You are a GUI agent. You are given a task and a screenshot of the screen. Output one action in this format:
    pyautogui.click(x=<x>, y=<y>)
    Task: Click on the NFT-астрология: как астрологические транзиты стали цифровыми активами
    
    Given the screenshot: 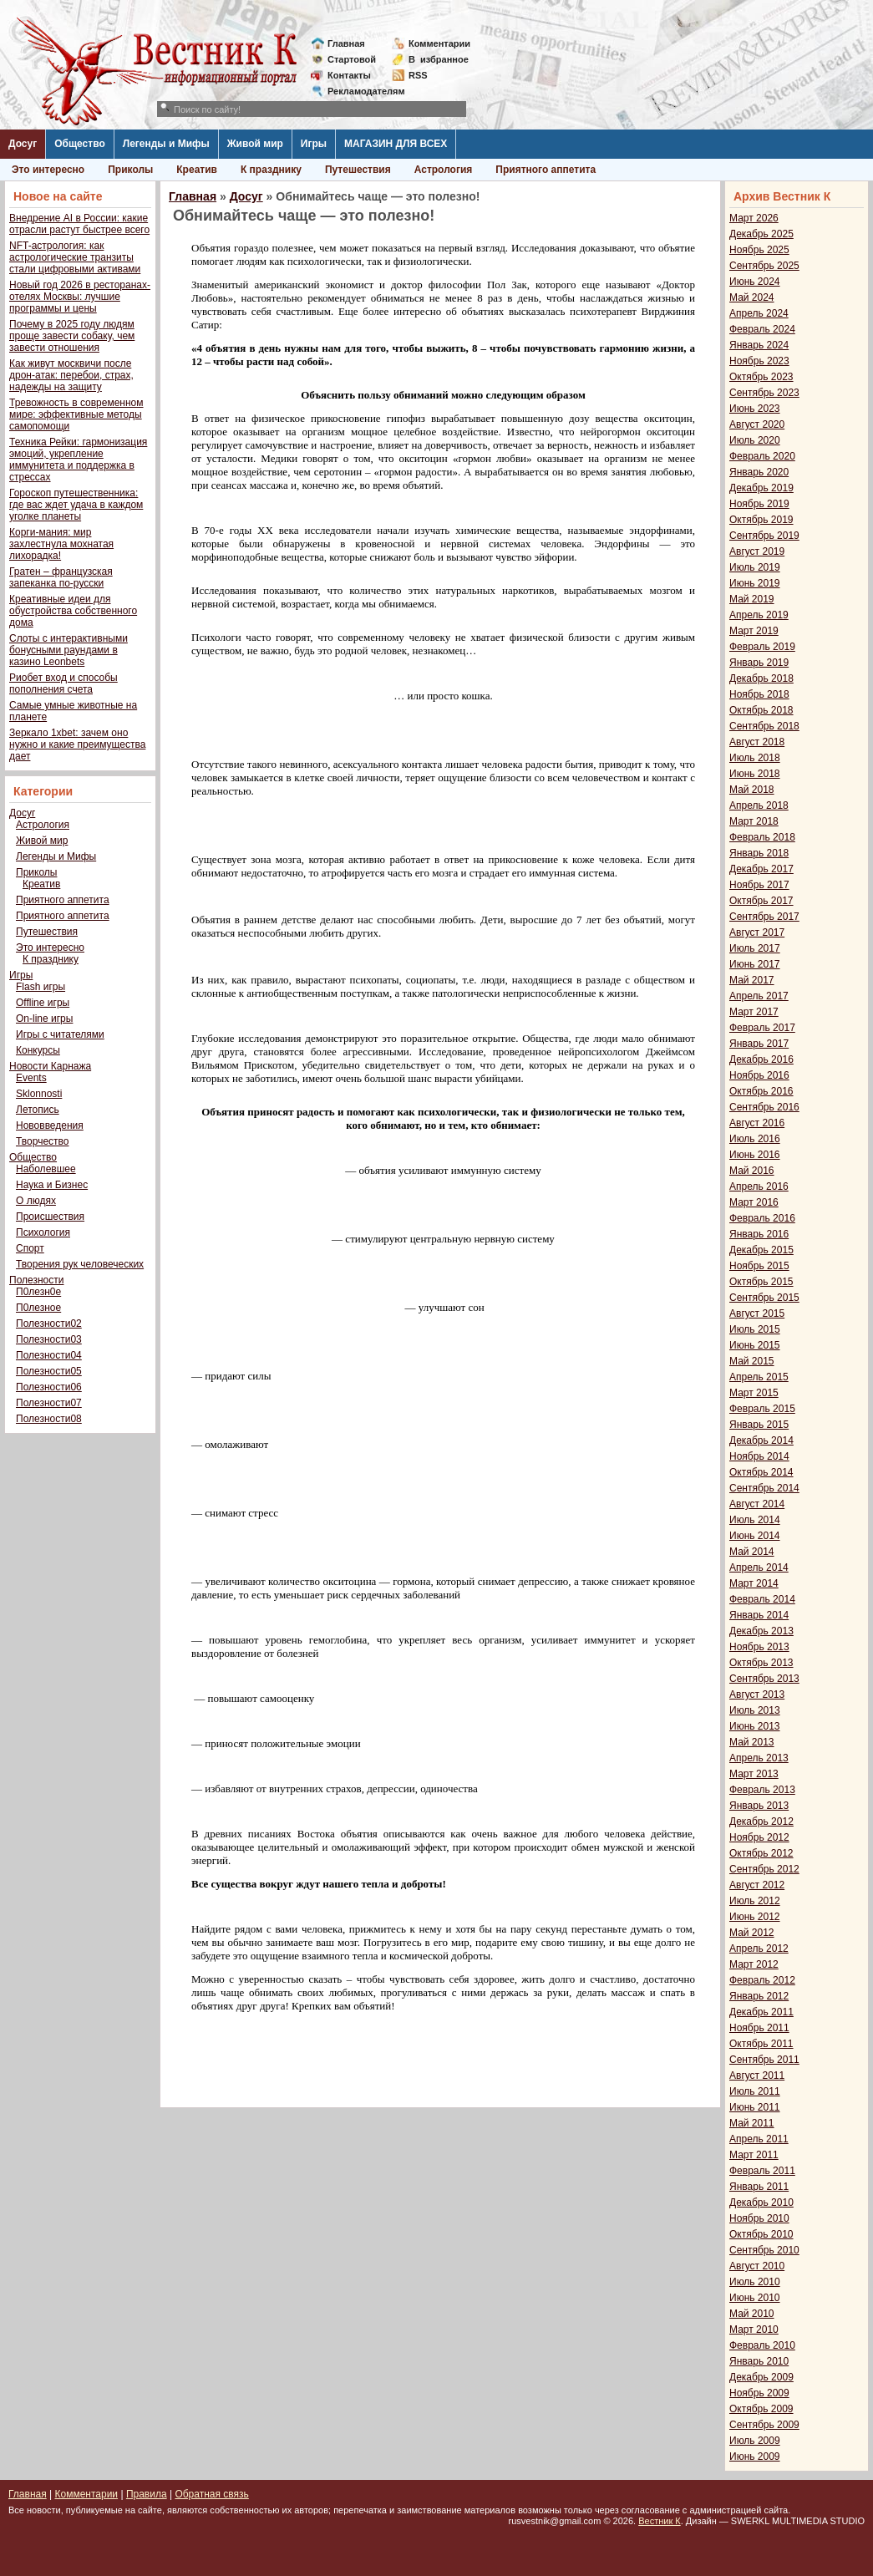 What is the action you would take?
    pyautogui.click(x=74, y=257)
    